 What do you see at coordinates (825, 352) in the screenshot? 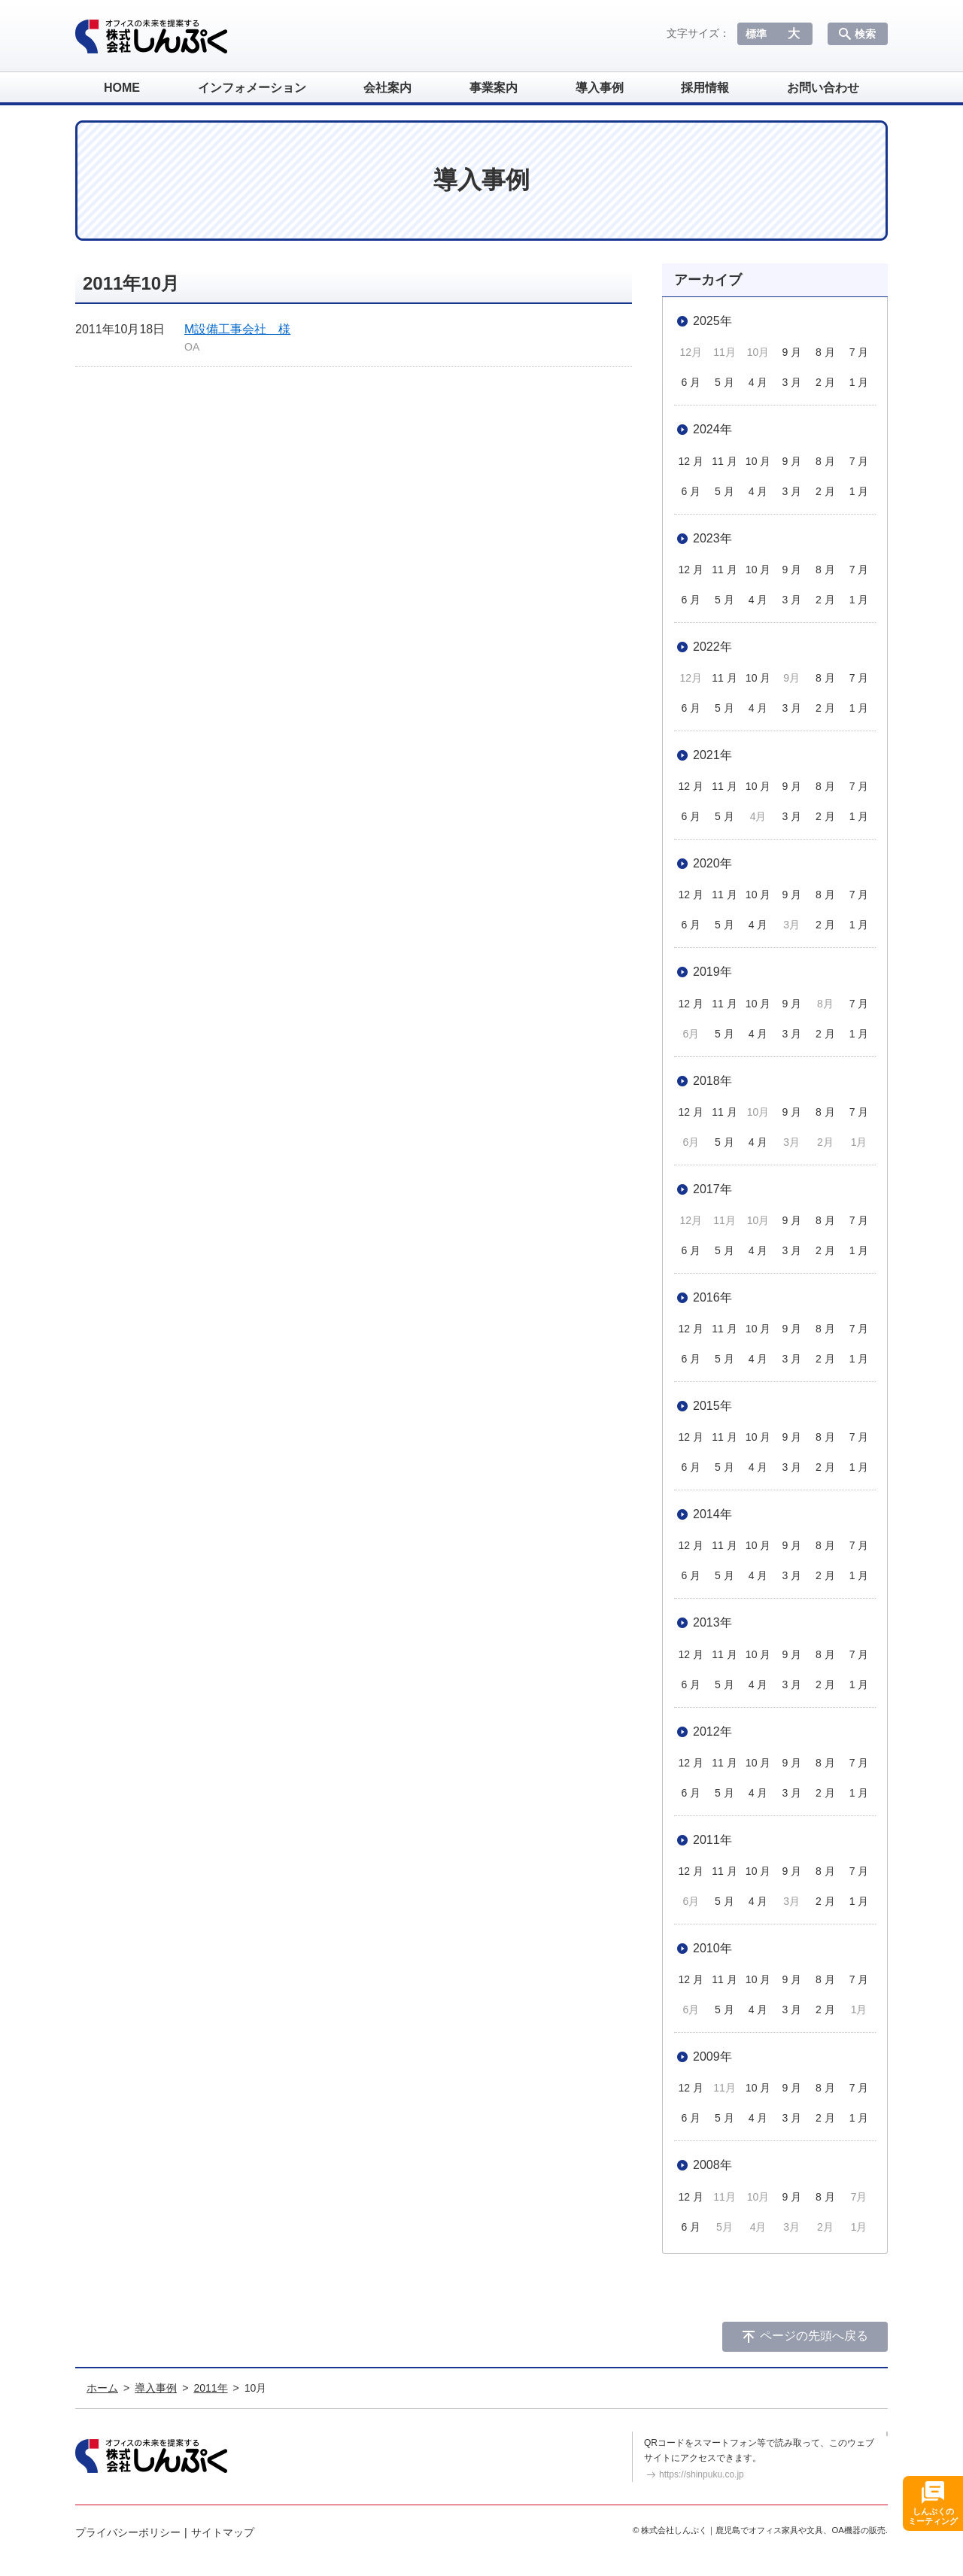
I see `8 月` at bounding box center [825, 352].